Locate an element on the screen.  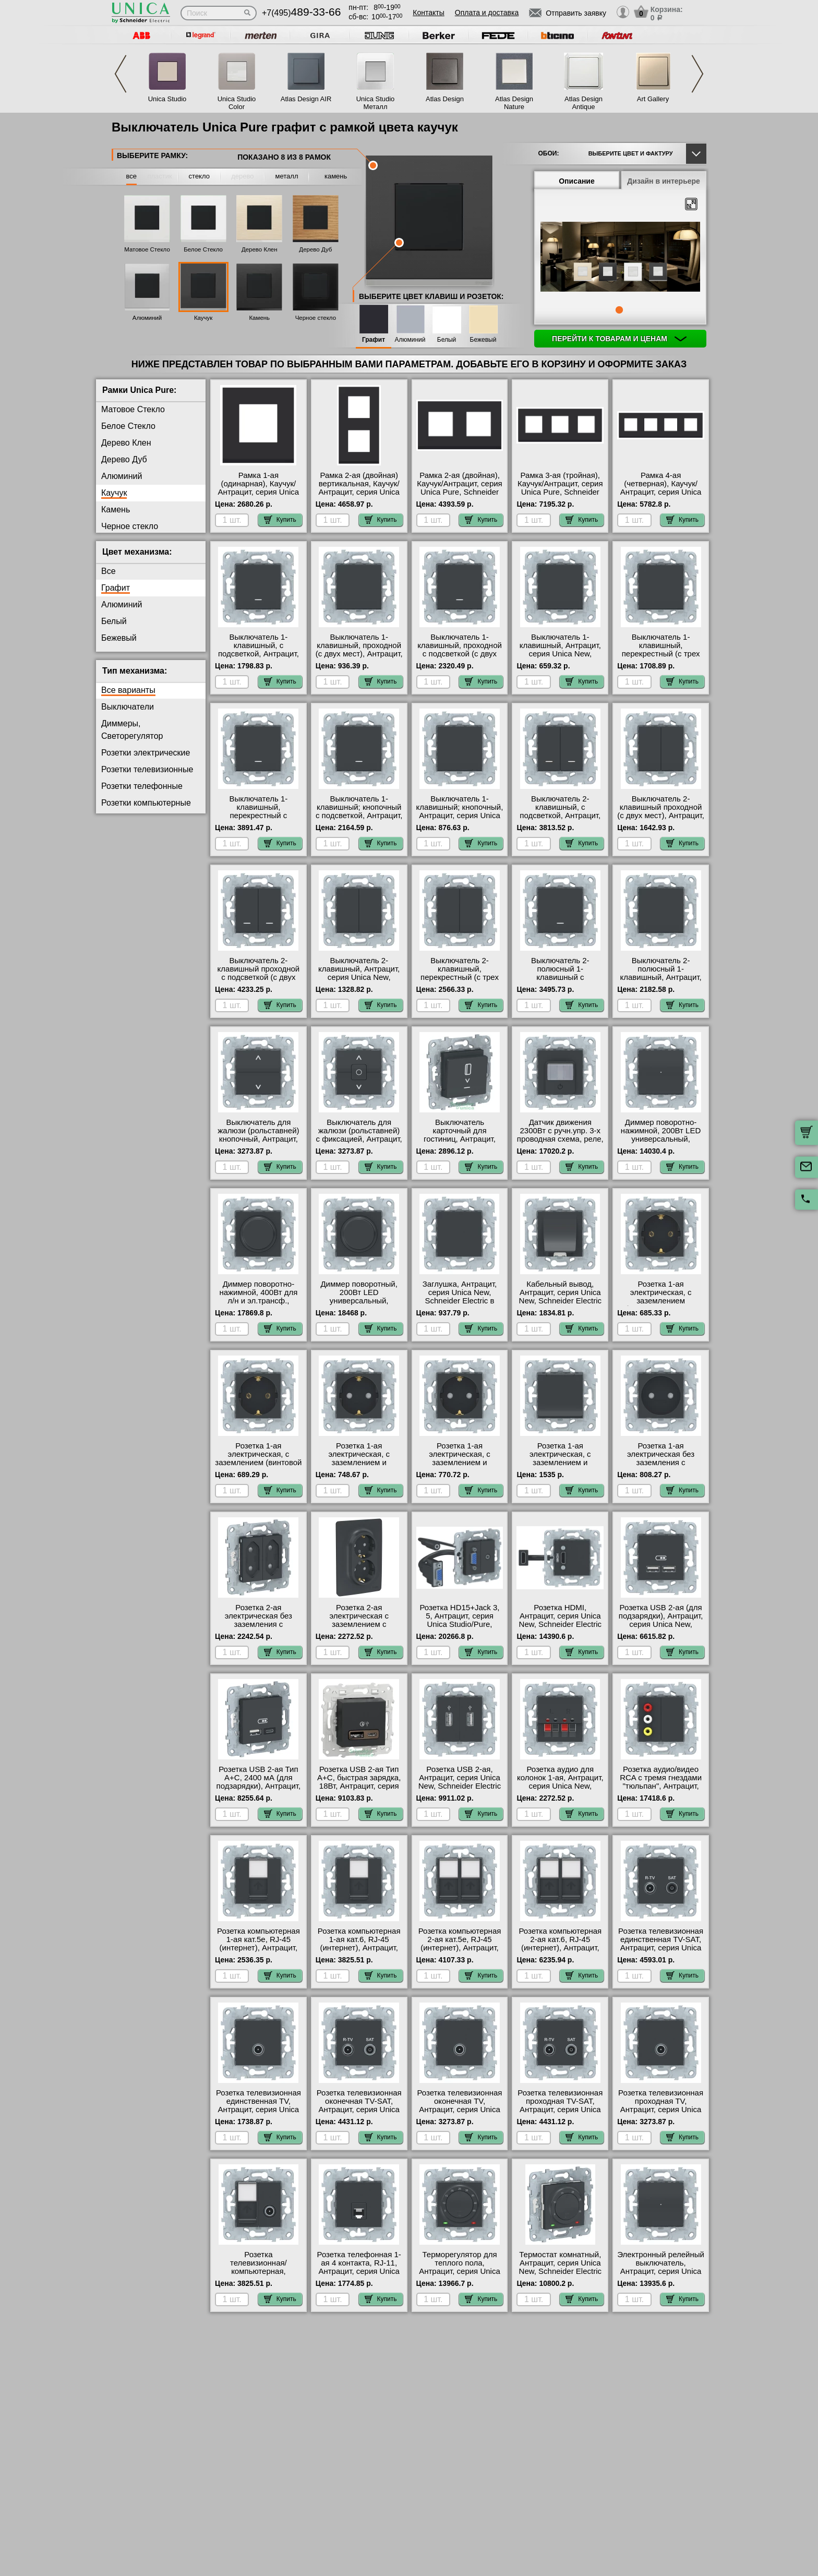
Розетка телефонная 1-ая 4 контакта, RJ-11, Антрацит, серия Unica New, Schneider Electric Москва is located at coordinates (359, 2271).